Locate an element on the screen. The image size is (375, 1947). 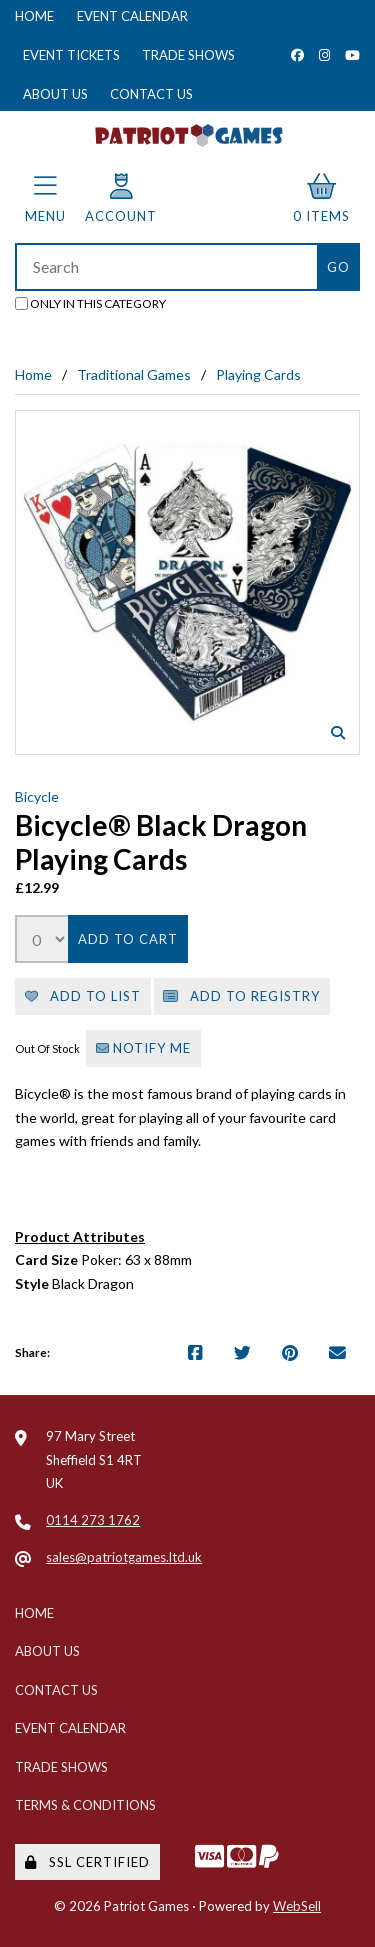
only in this category is located at coordinates (90, 303).